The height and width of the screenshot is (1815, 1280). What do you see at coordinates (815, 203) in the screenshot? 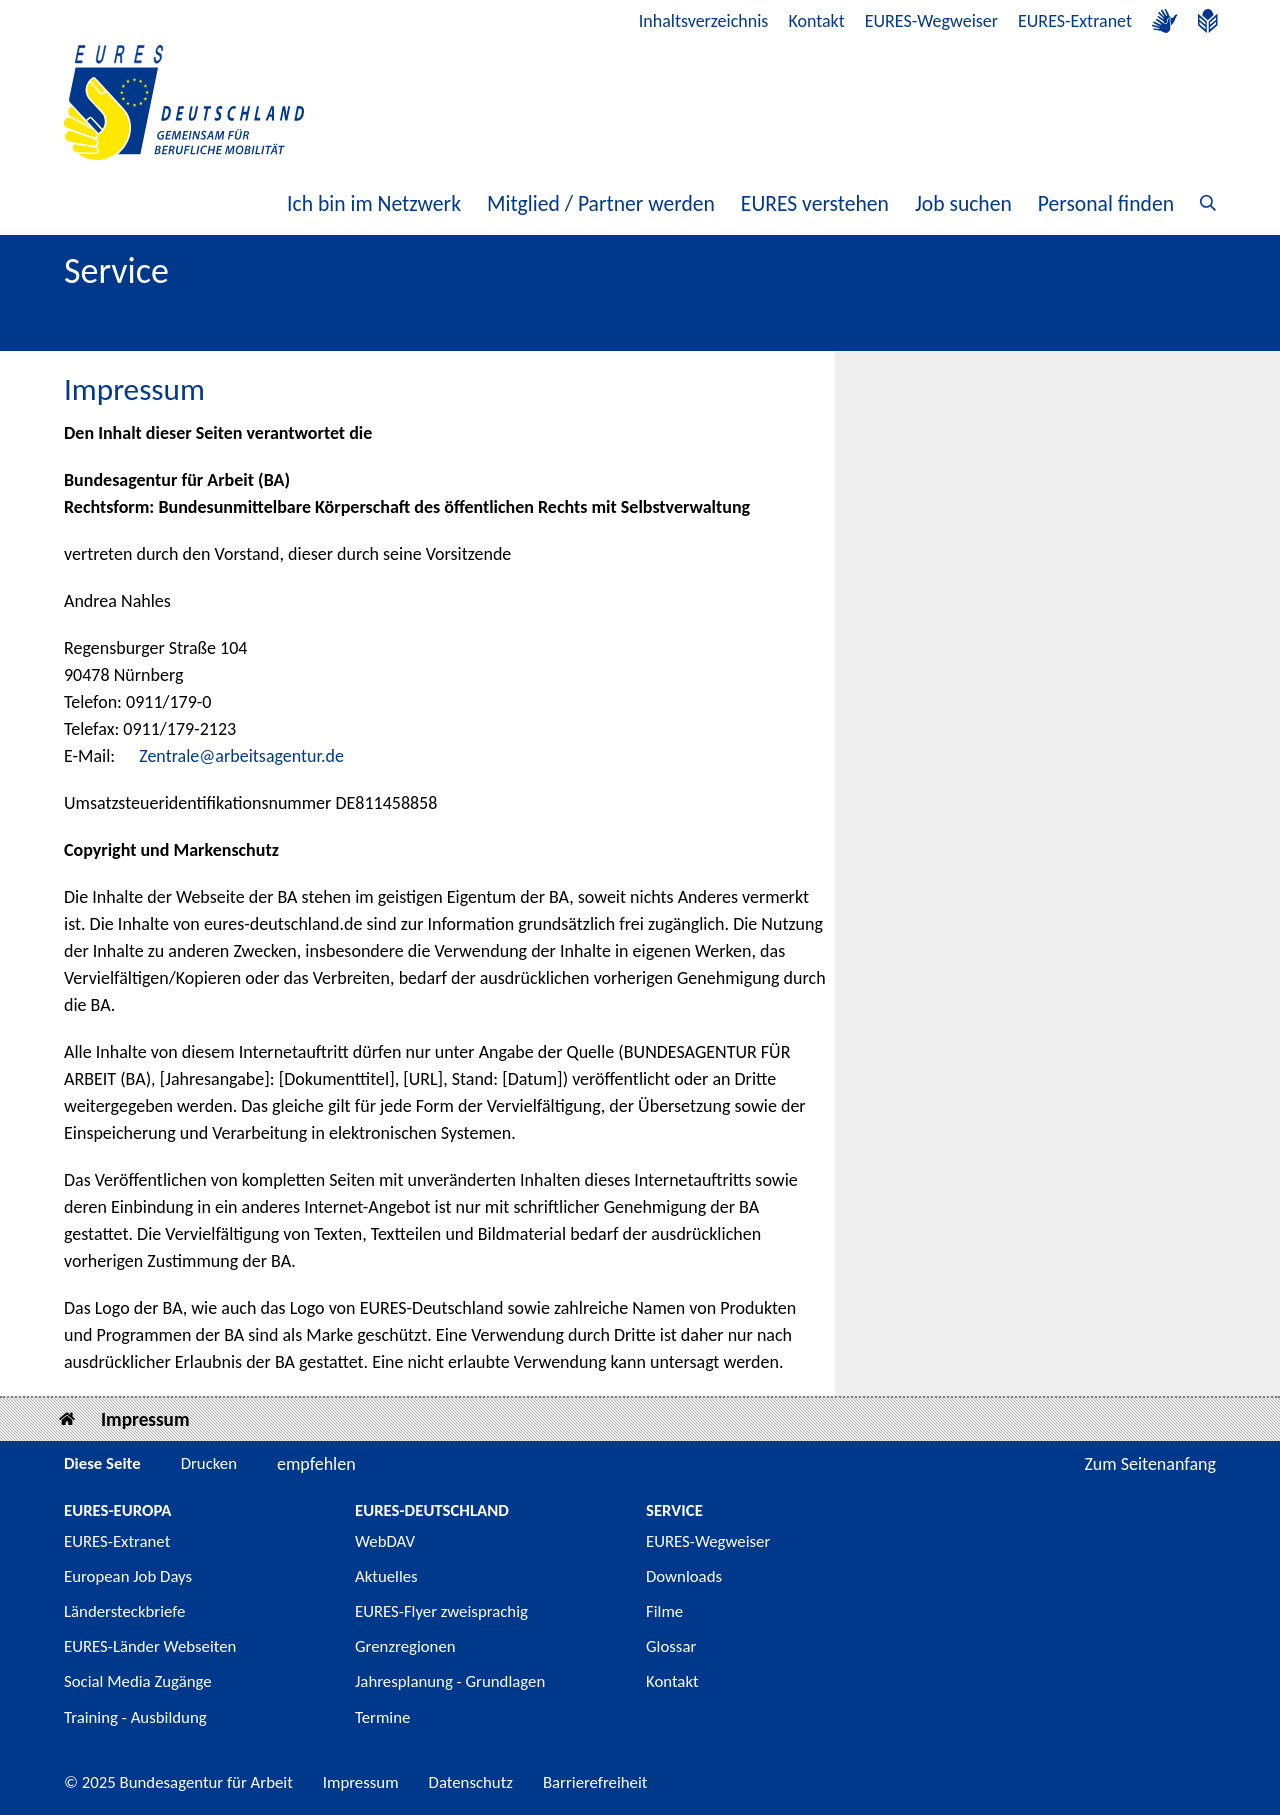
I see `EURES verstehen` at bounding box center [815, 203].